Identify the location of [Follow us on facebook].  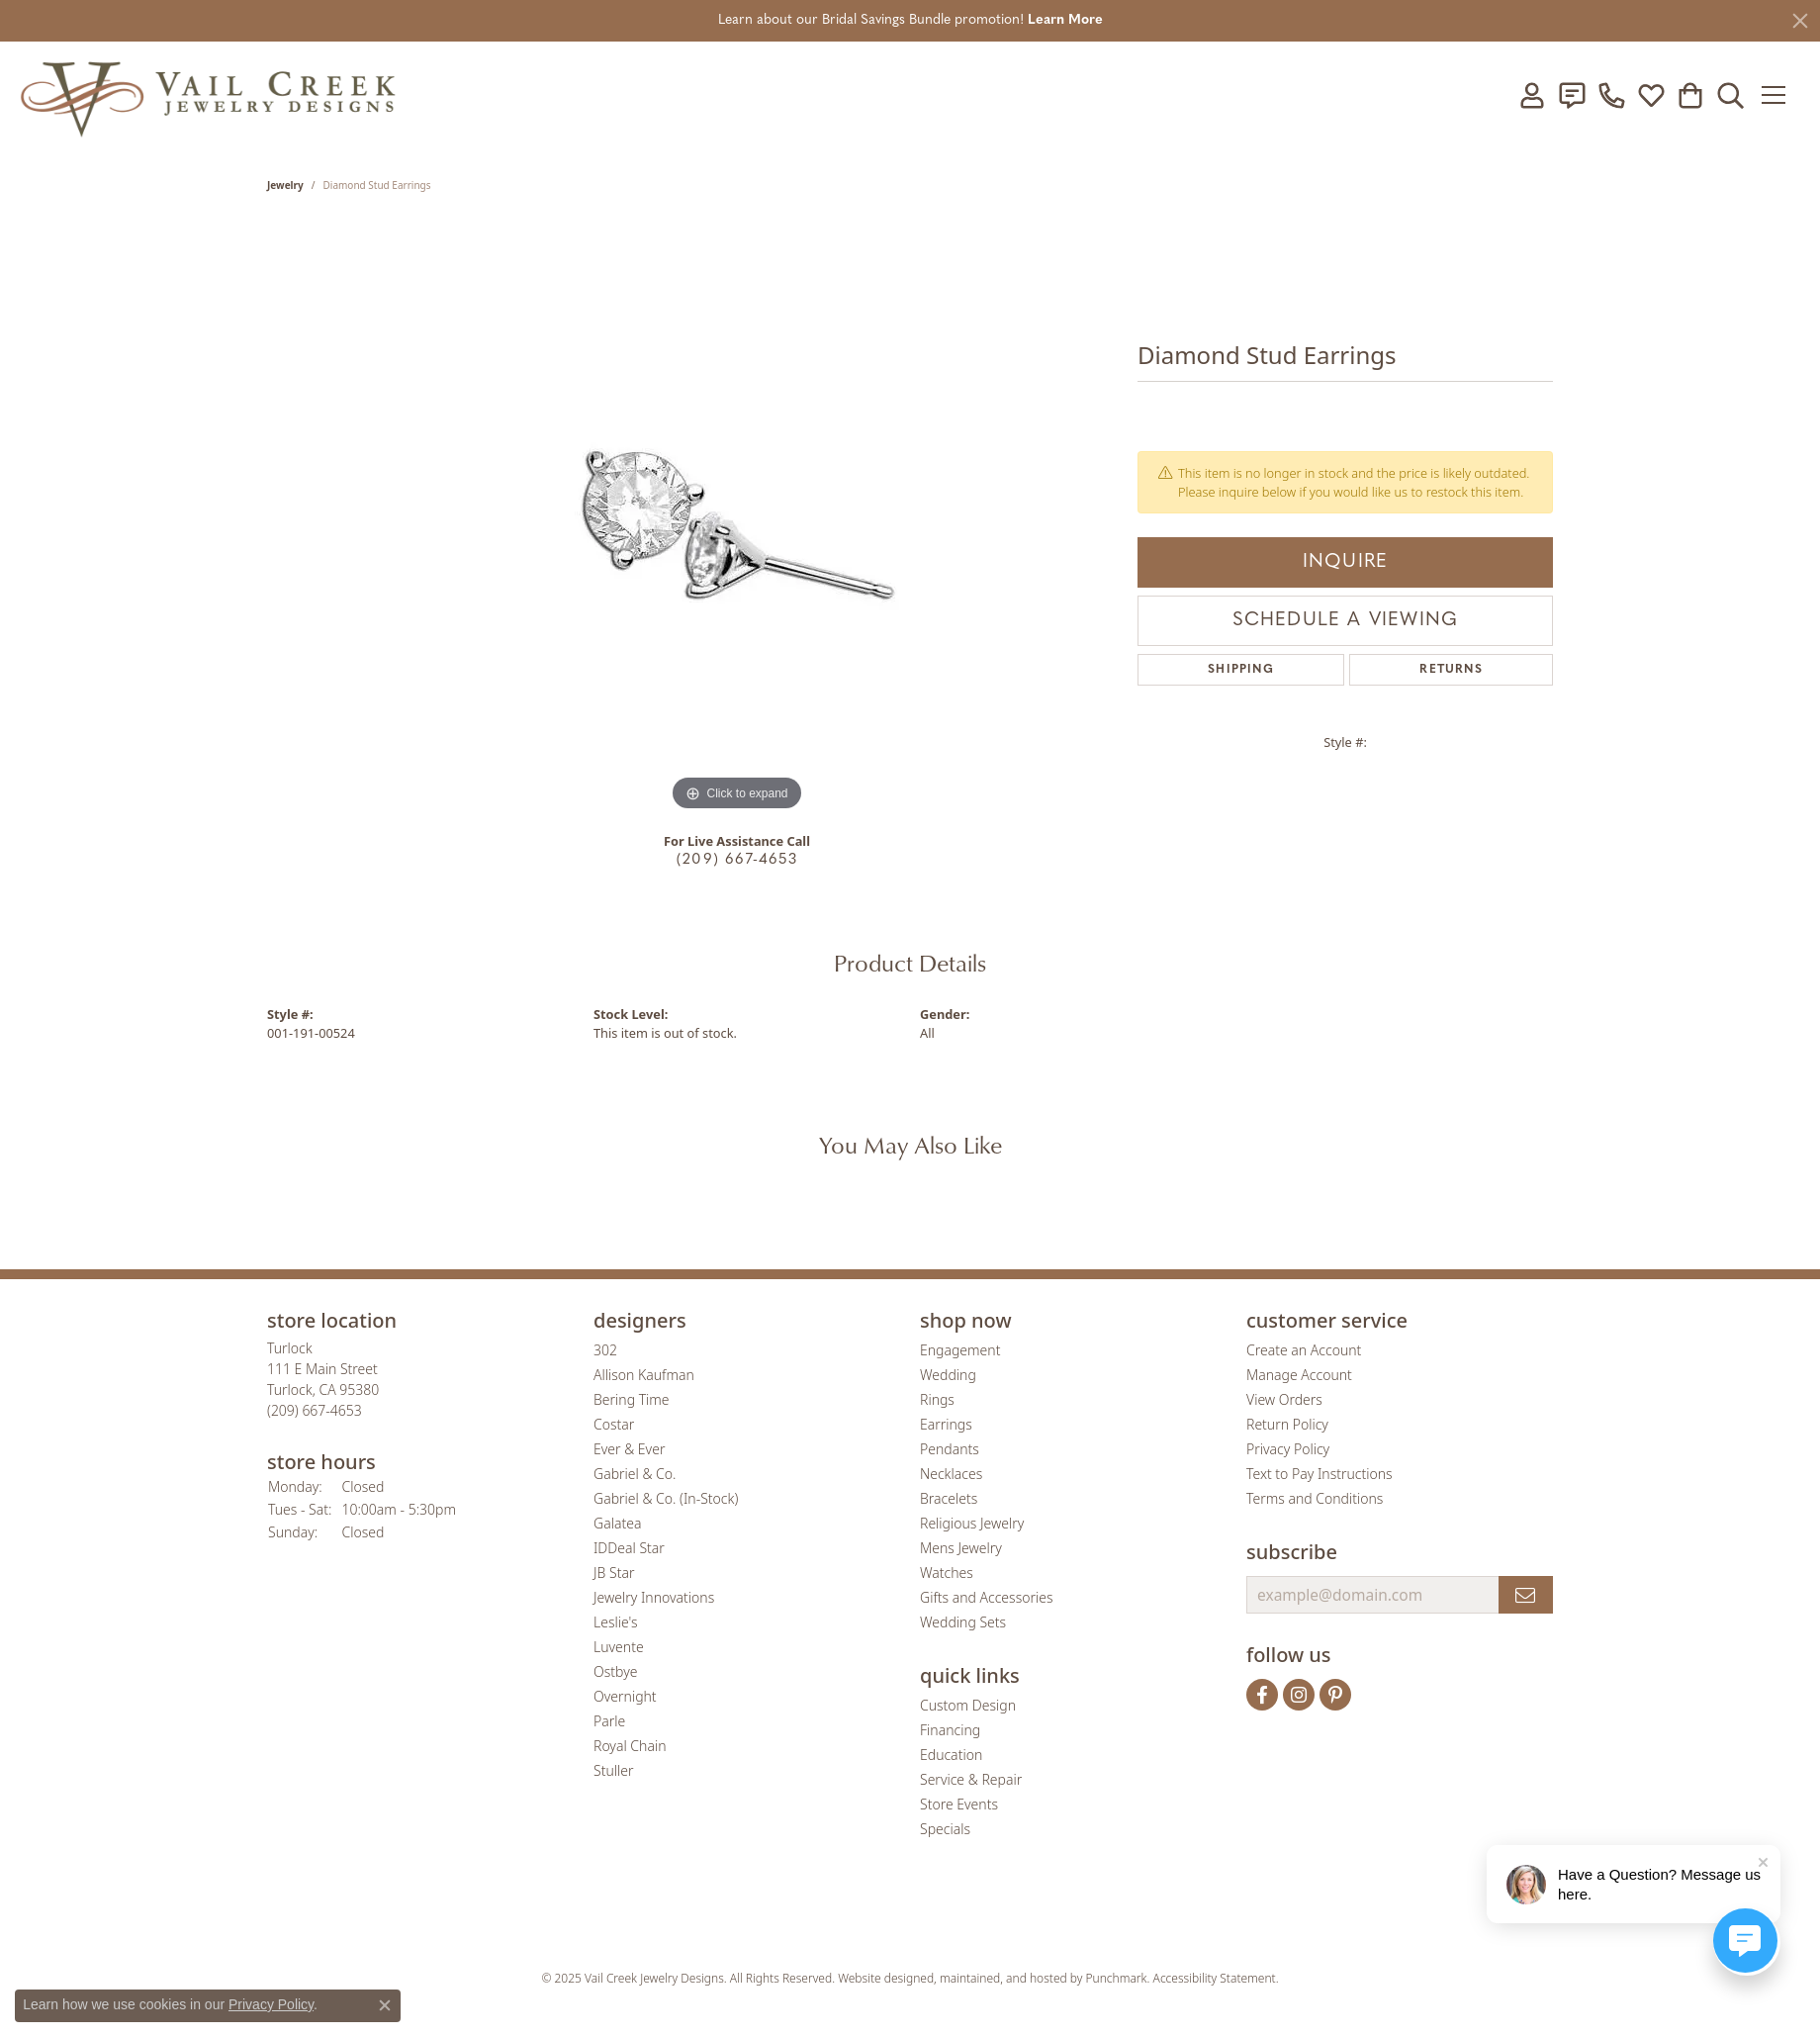
(1262, 1695).